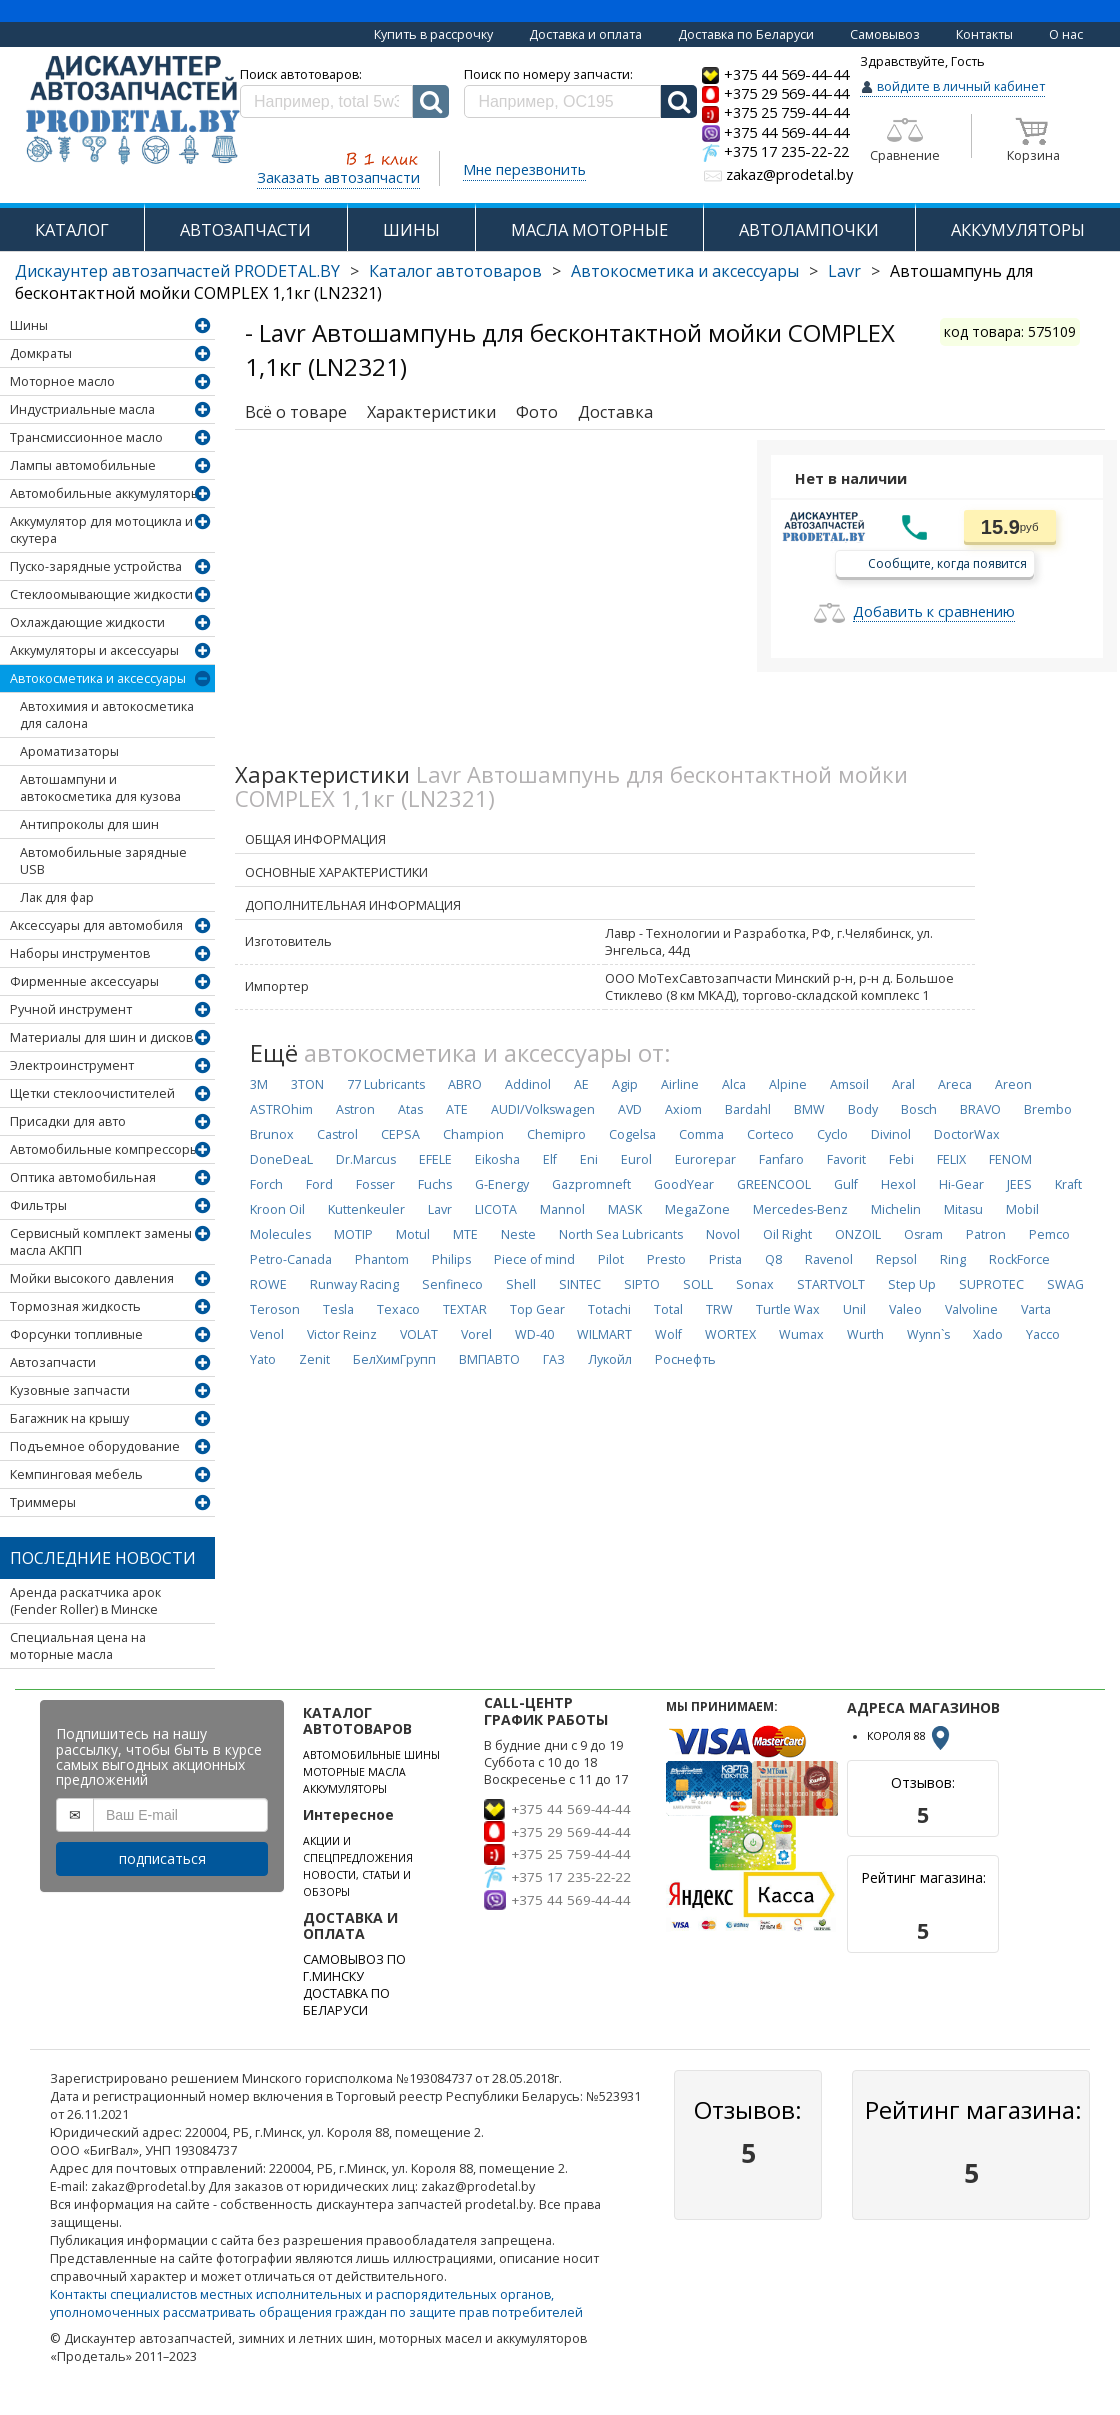 This screenshot has width=1120, height=2415. I want to click on Лампы автомобильные, so click(83, 465).